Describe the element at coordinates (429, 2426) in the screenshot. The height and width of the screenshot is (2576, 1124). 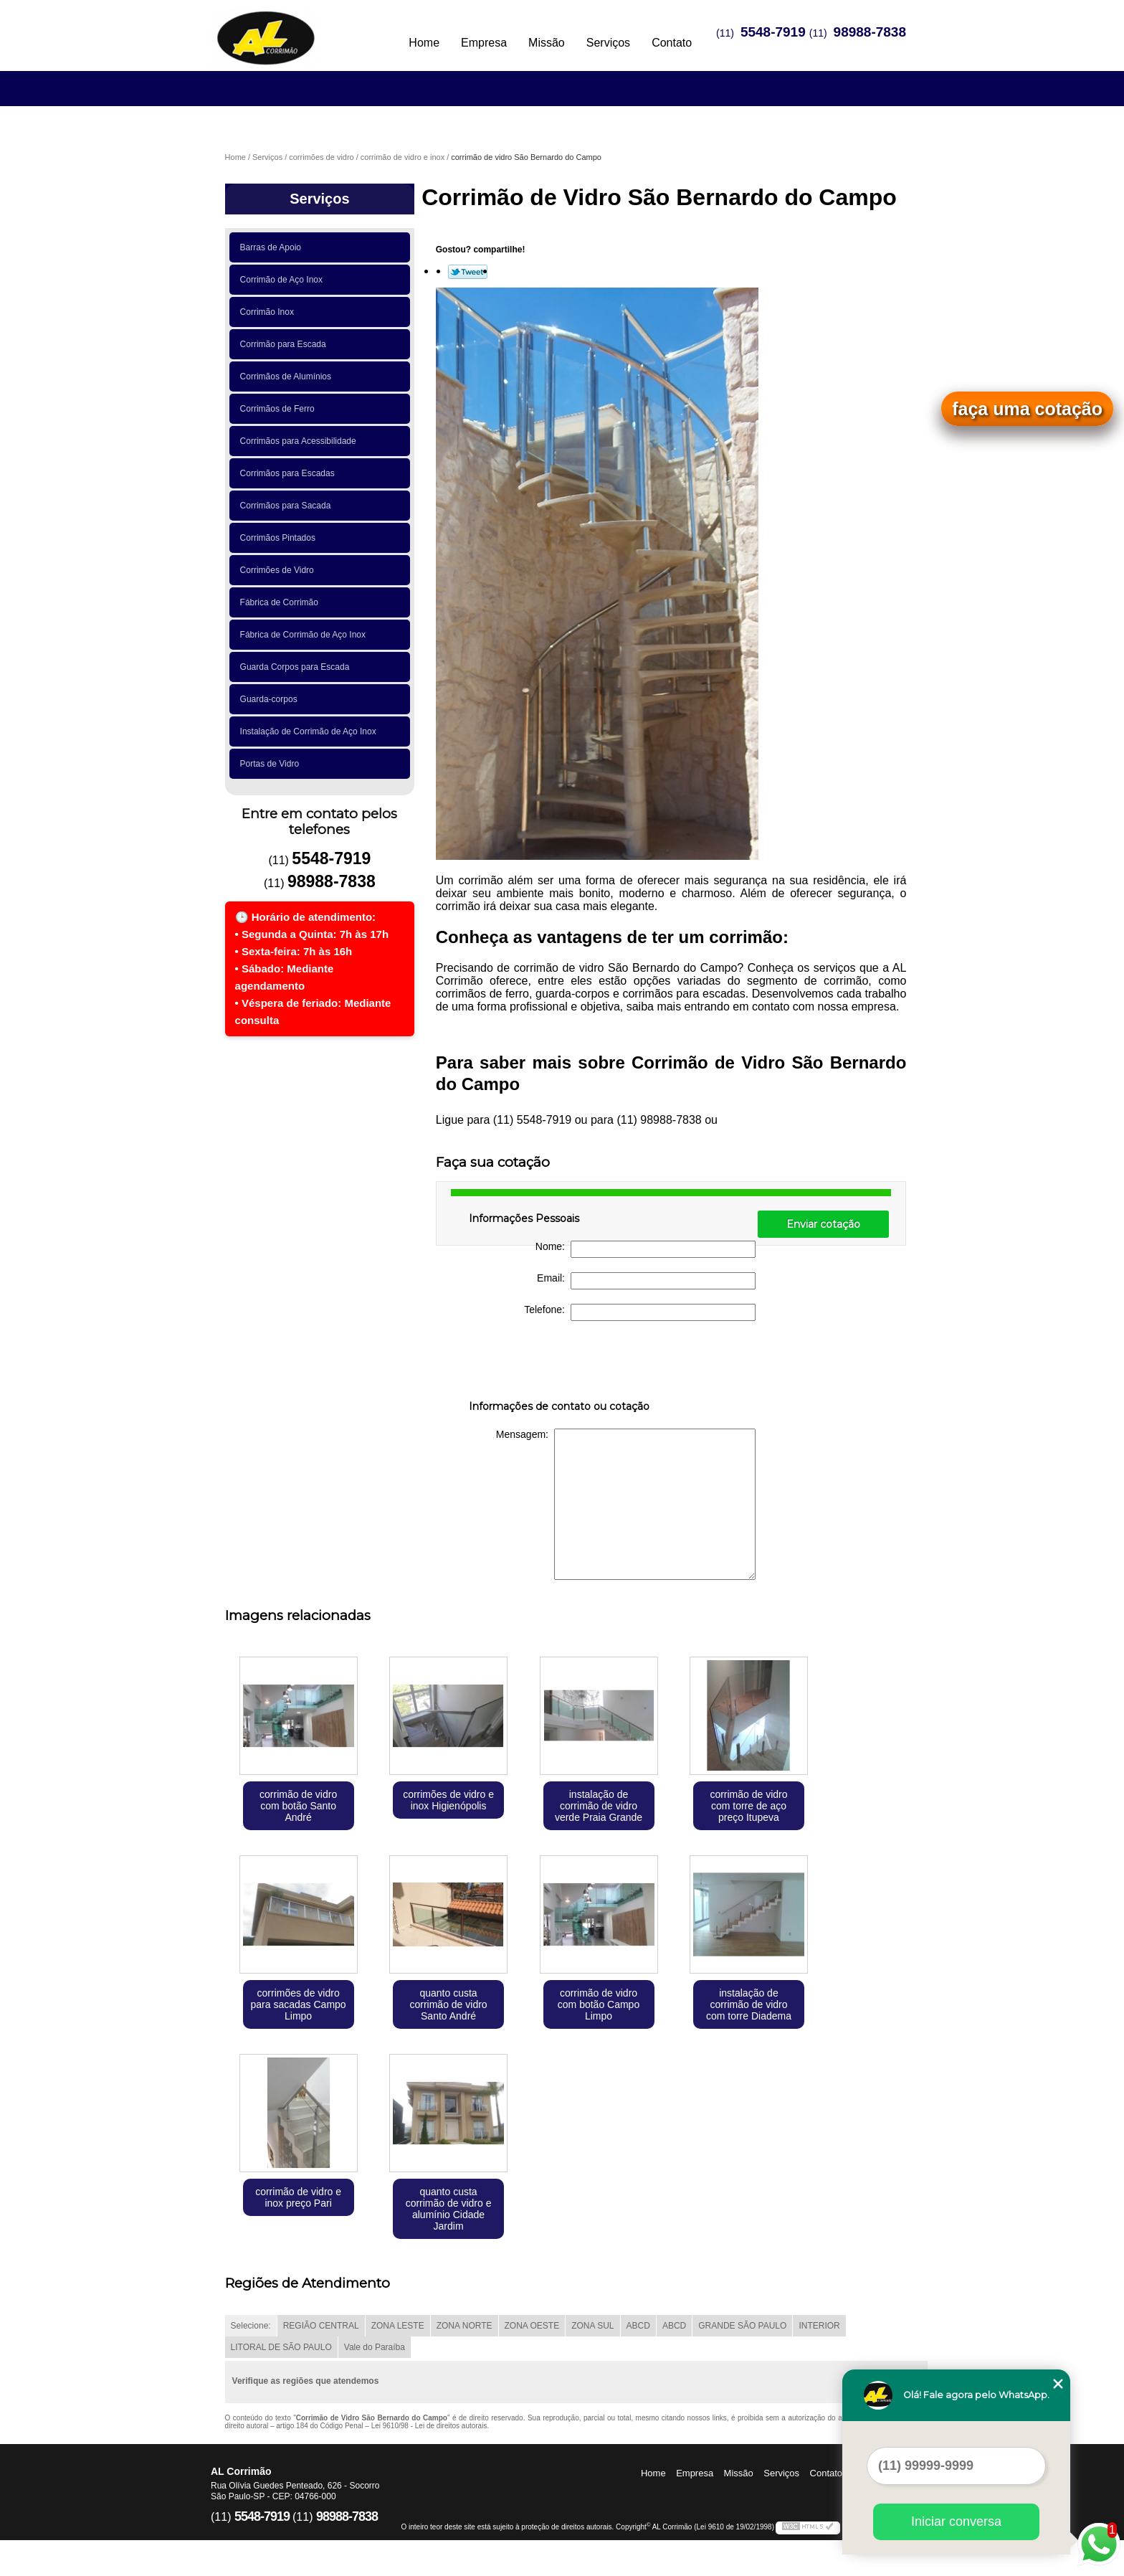
I see `Lei 9610/98 - Lei de direitos autorais` at that location.